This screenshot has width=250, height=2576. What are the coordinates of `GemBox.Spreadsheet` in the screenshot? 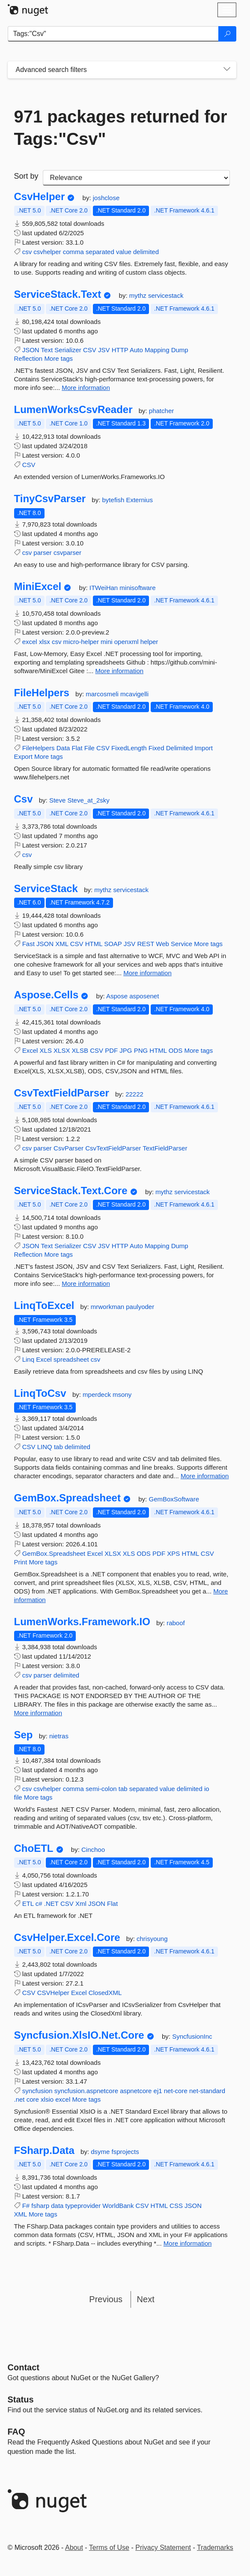 It's located at (67, 1498).